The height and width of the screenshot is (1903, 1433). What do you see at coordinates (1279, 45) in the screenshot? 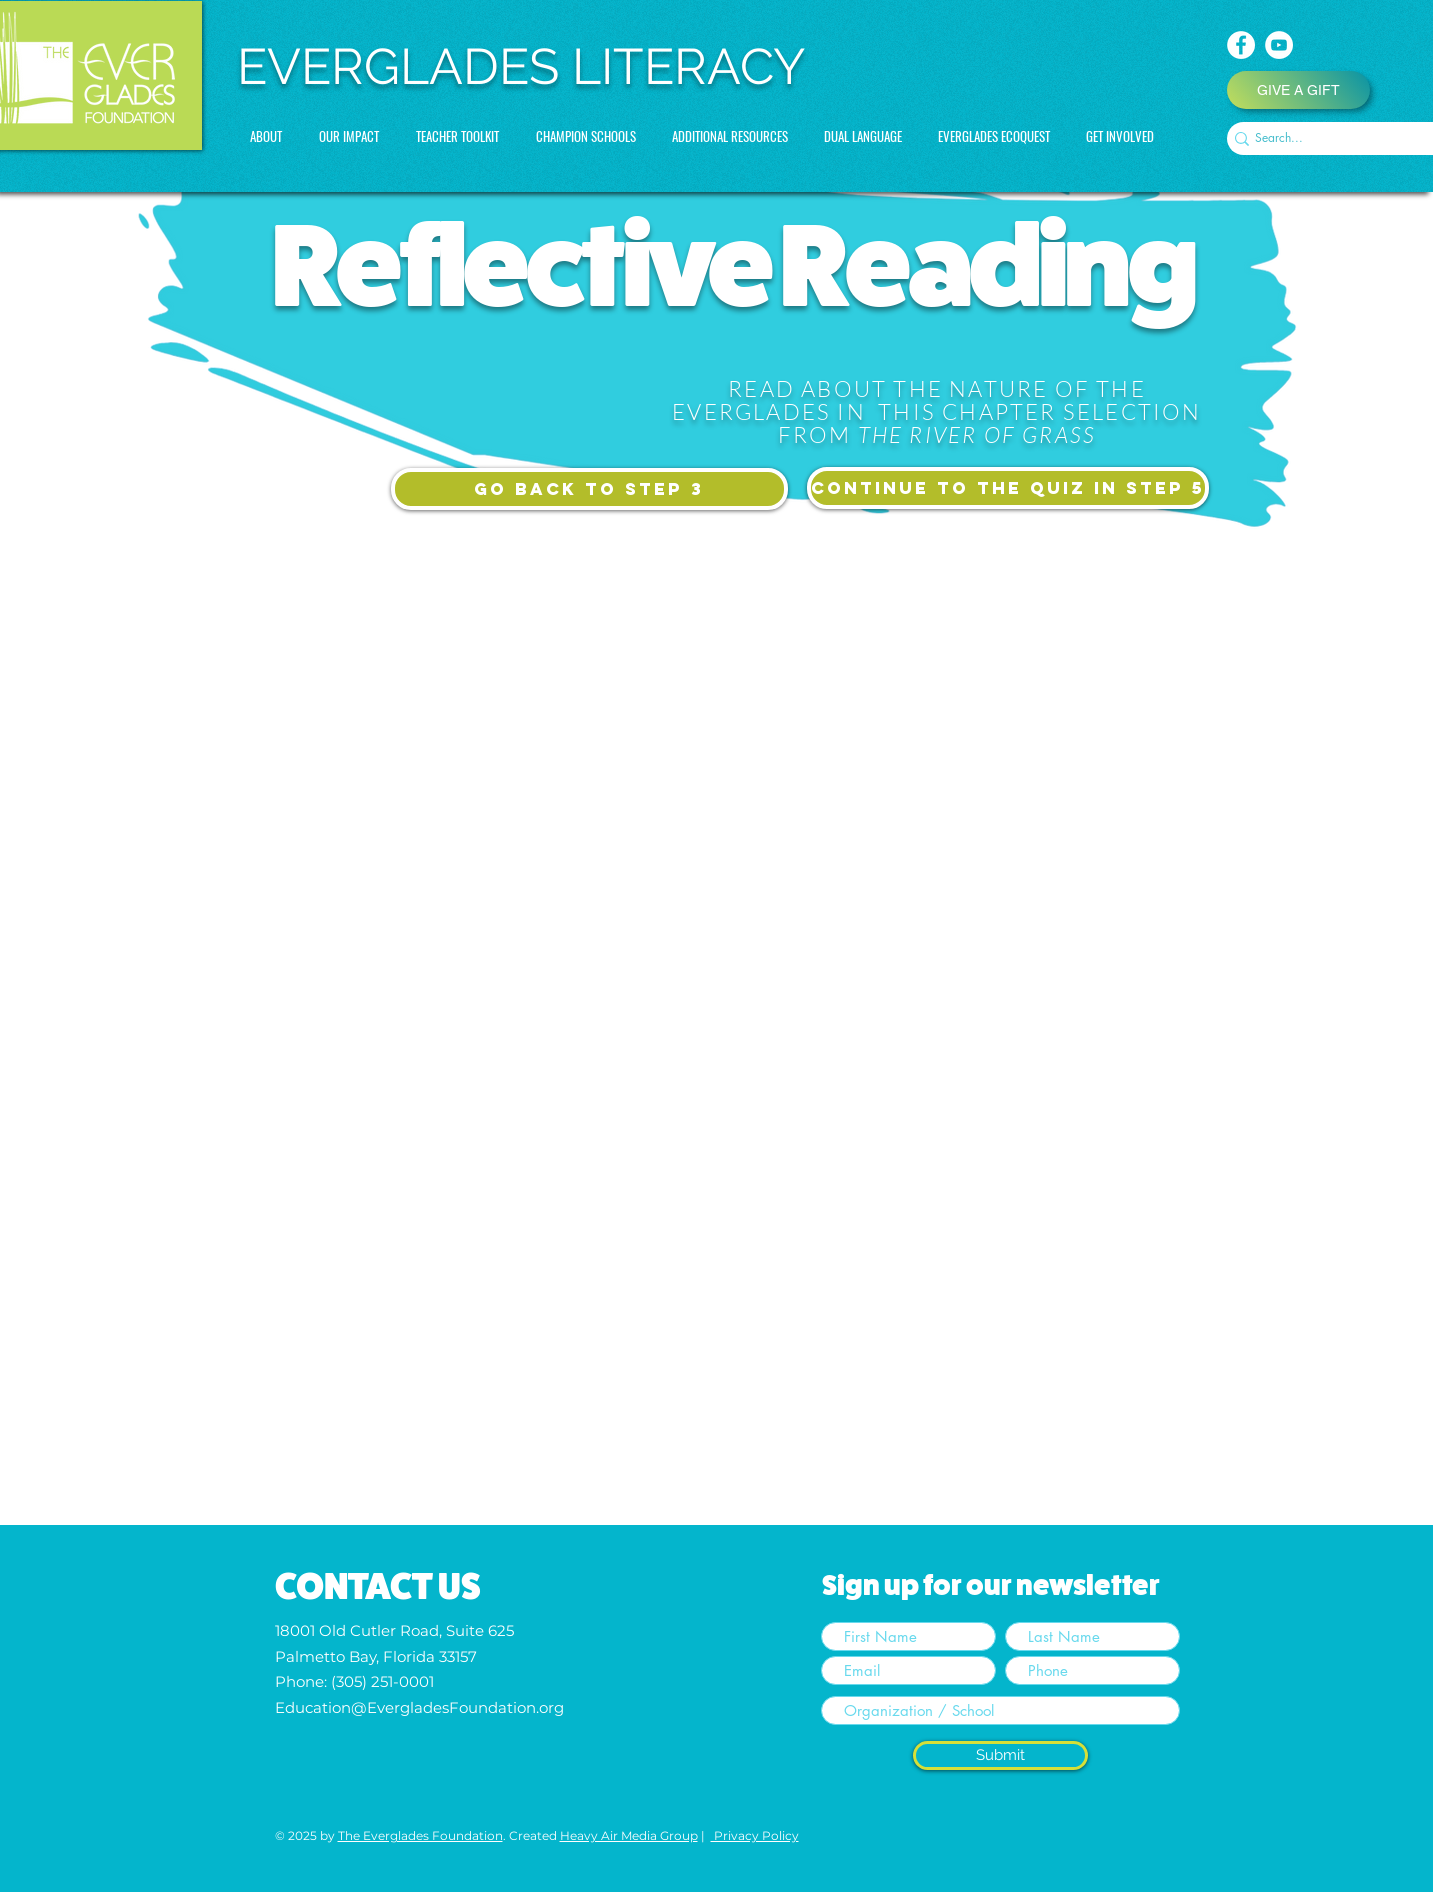
I see `[YouTube]` at bounding box center [1279, 45].